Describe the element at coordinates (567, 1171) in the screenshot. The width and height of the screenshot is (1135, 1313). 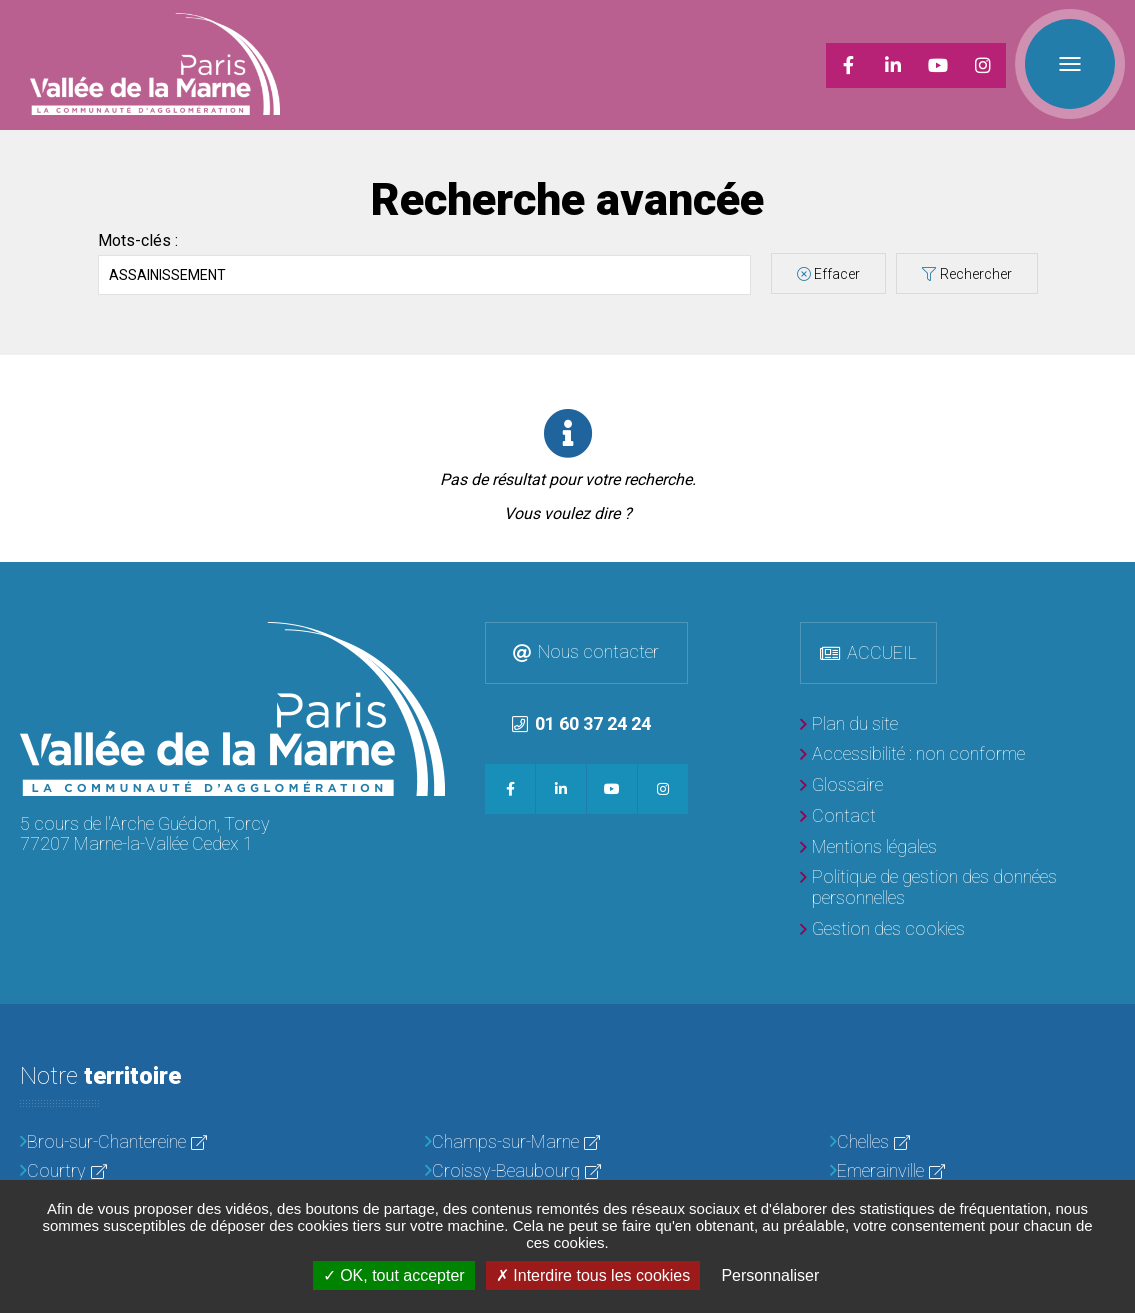
I see `[Croissy-Beaubourg]` at that location.